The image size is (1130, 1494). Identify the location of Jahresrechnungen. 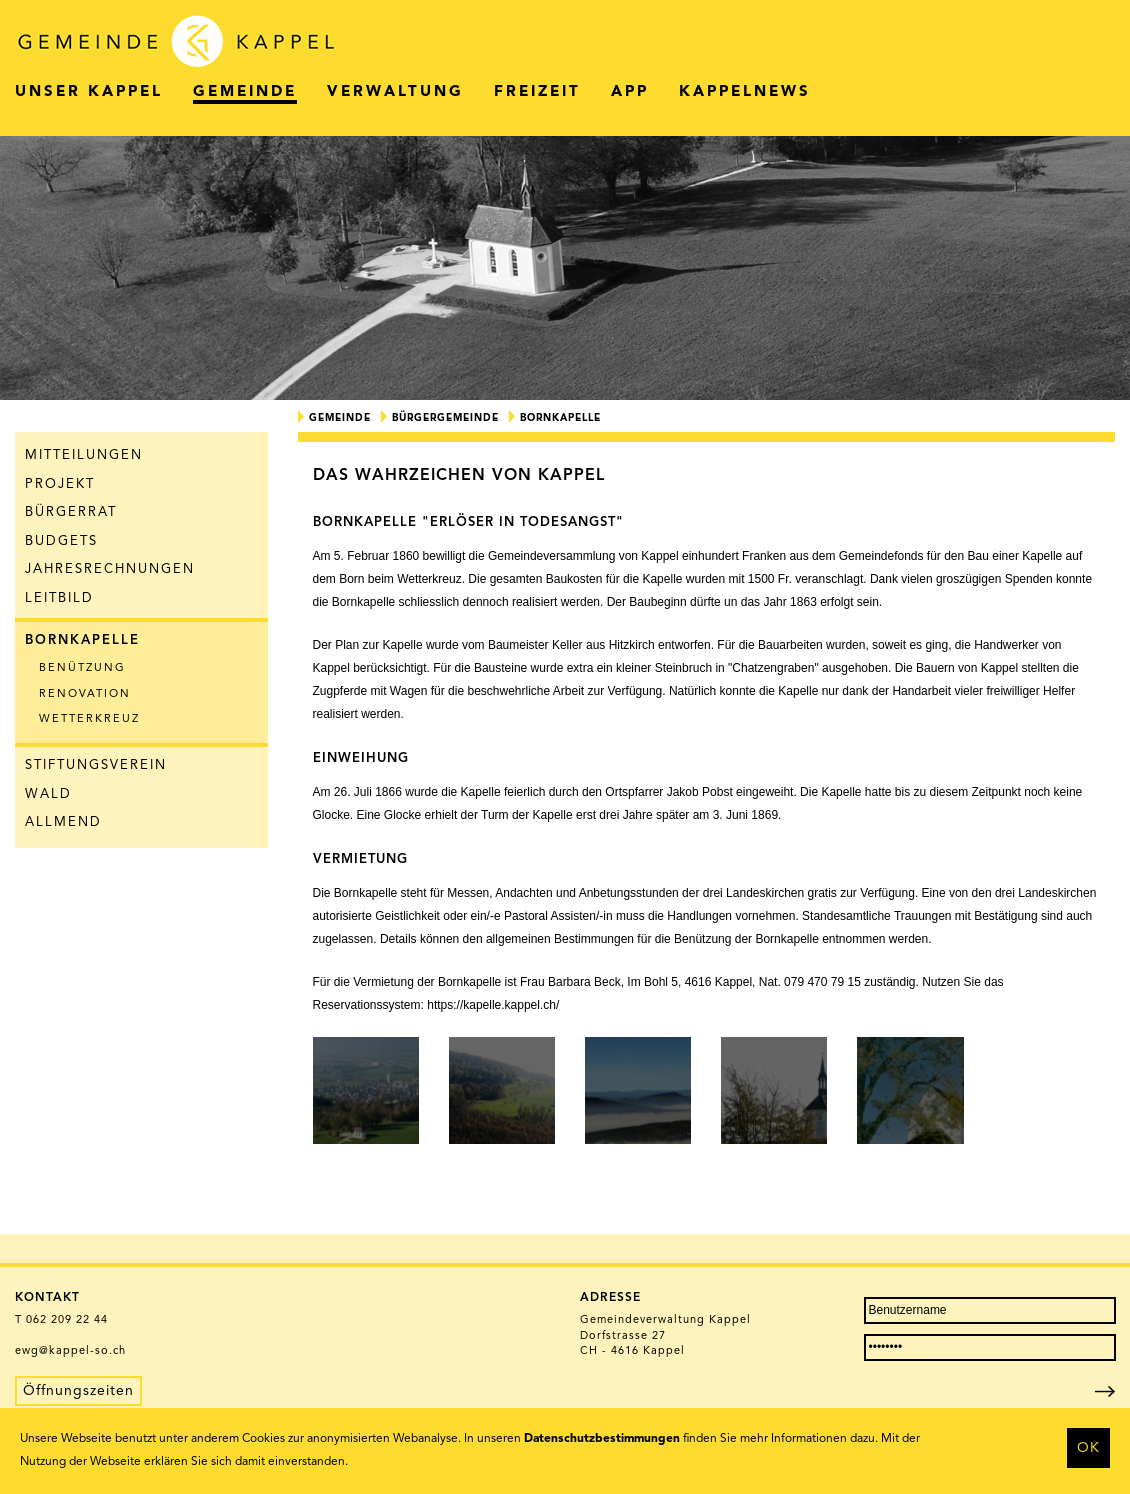
(110, 569).